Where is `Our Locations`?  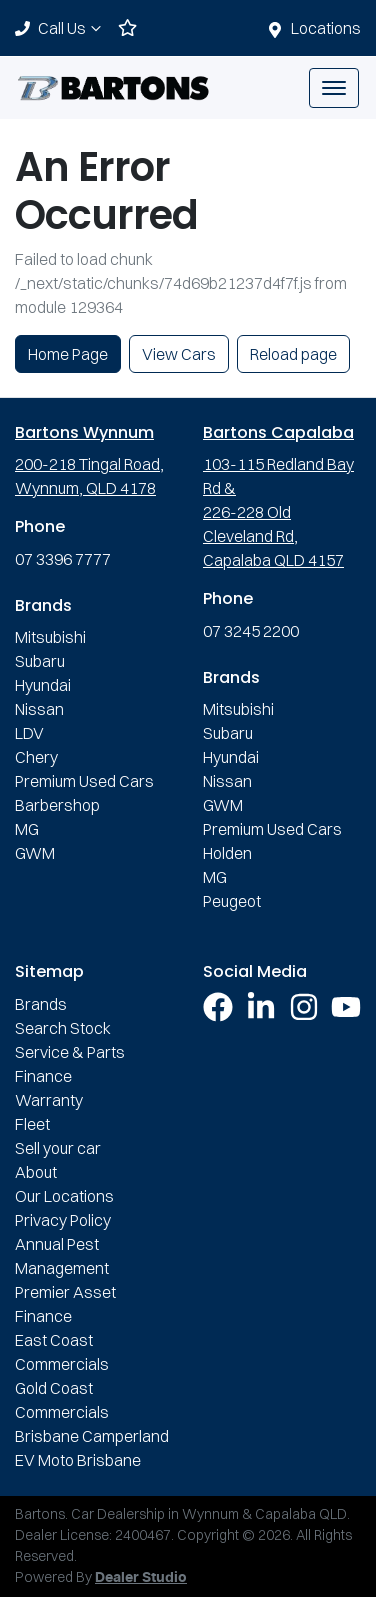 Our Locations is located at coordinates (64, 1196).